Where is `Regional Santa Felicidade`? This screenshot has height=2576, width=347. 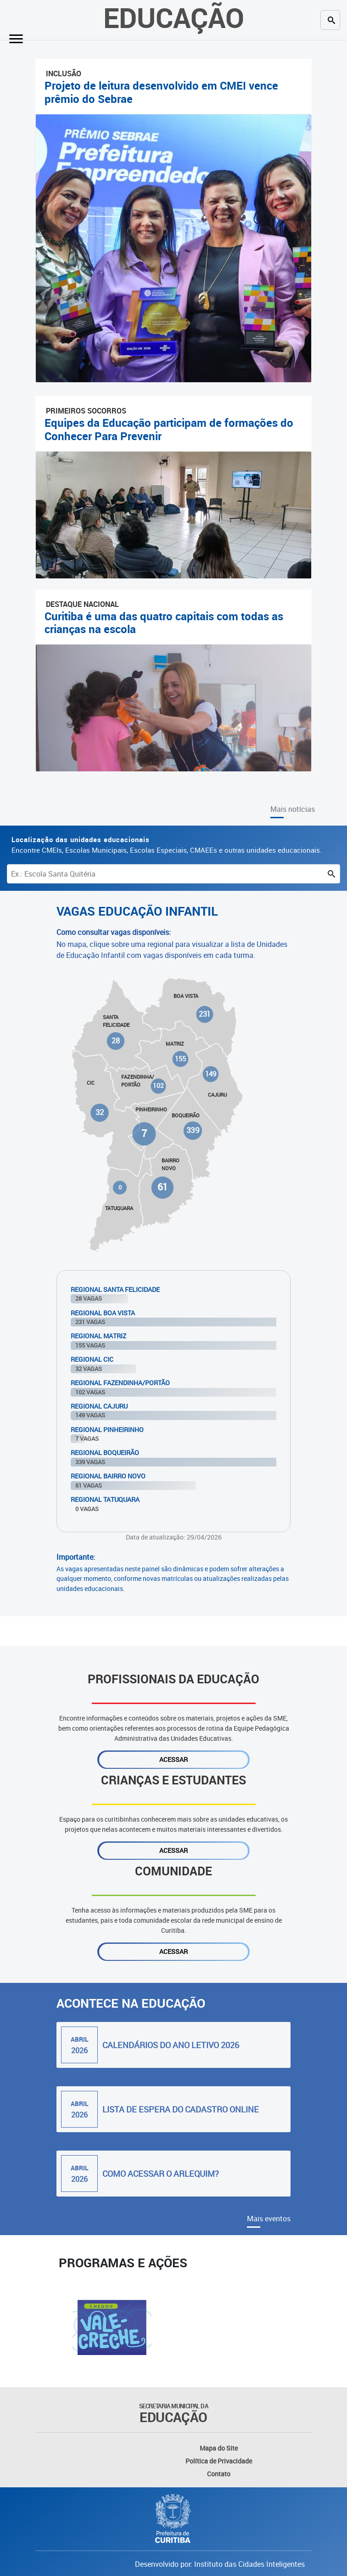 Regional Santa Felicidade is located at coordinates (115, 1289).